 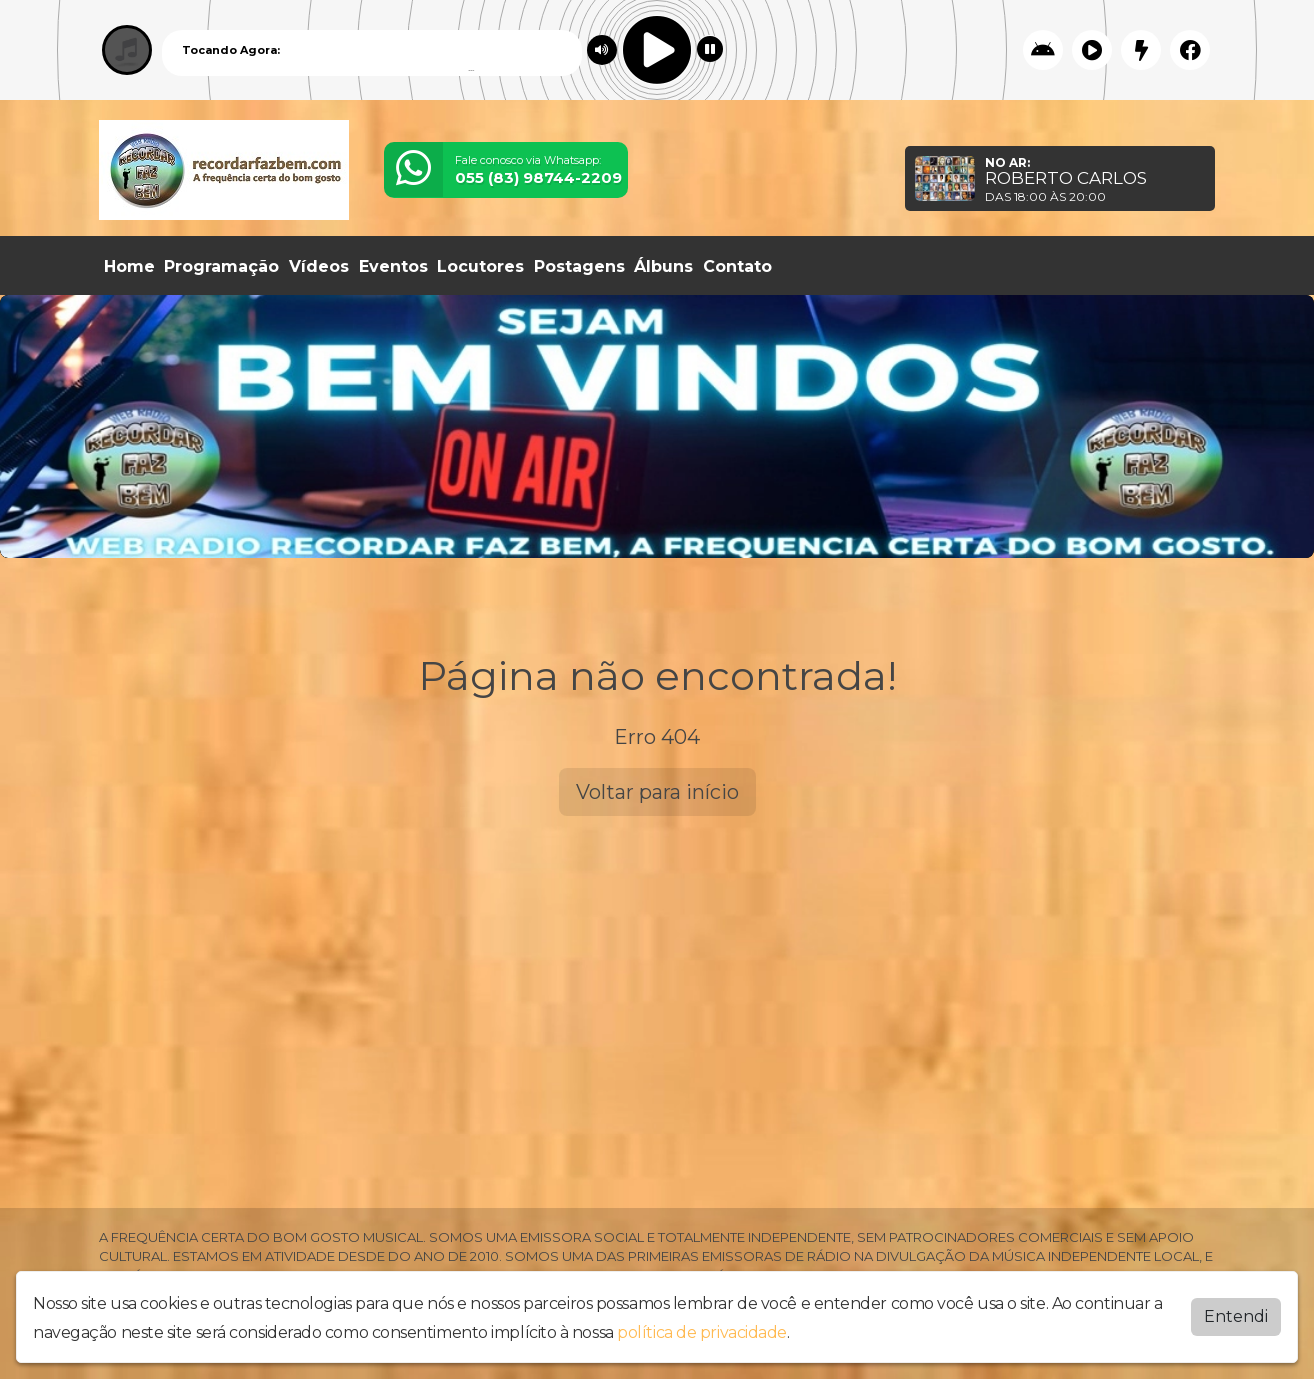 What do you see at coordinates (579, 266) in the screenshot?
I see `Postagens` at bounding box center [579, 266].